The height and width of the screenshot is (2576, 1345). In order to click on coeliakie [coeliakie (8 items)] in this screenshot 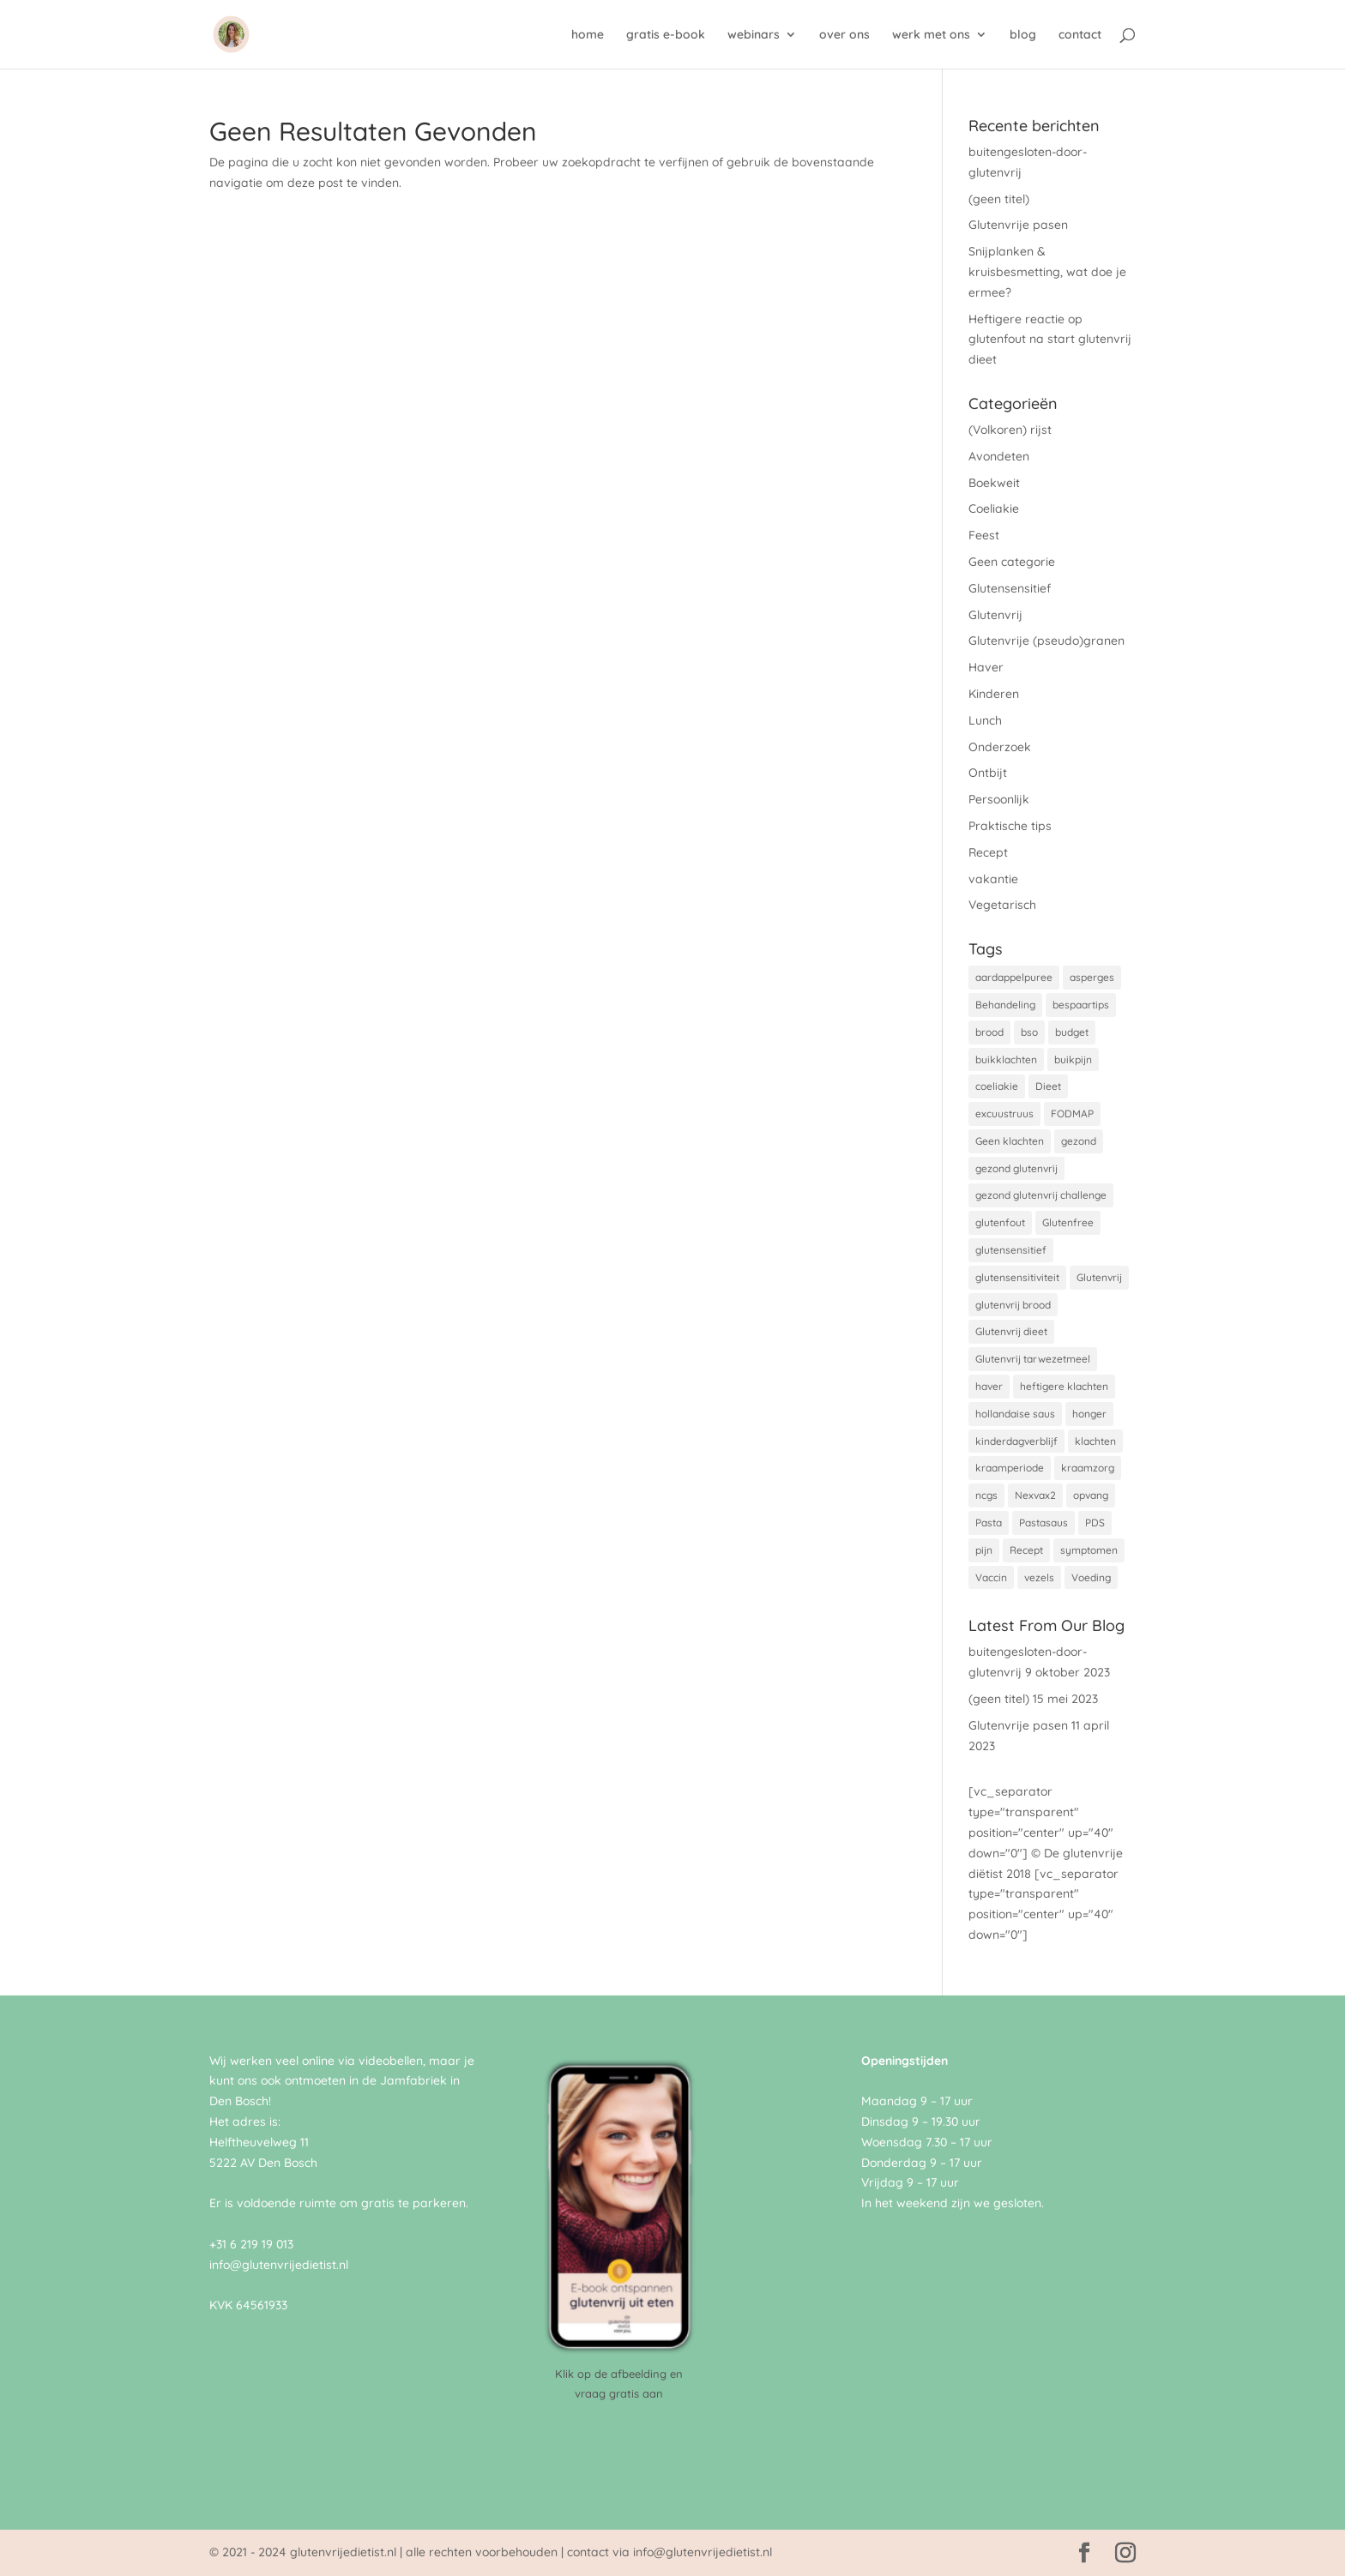, I will do `click(996, 1086)`.